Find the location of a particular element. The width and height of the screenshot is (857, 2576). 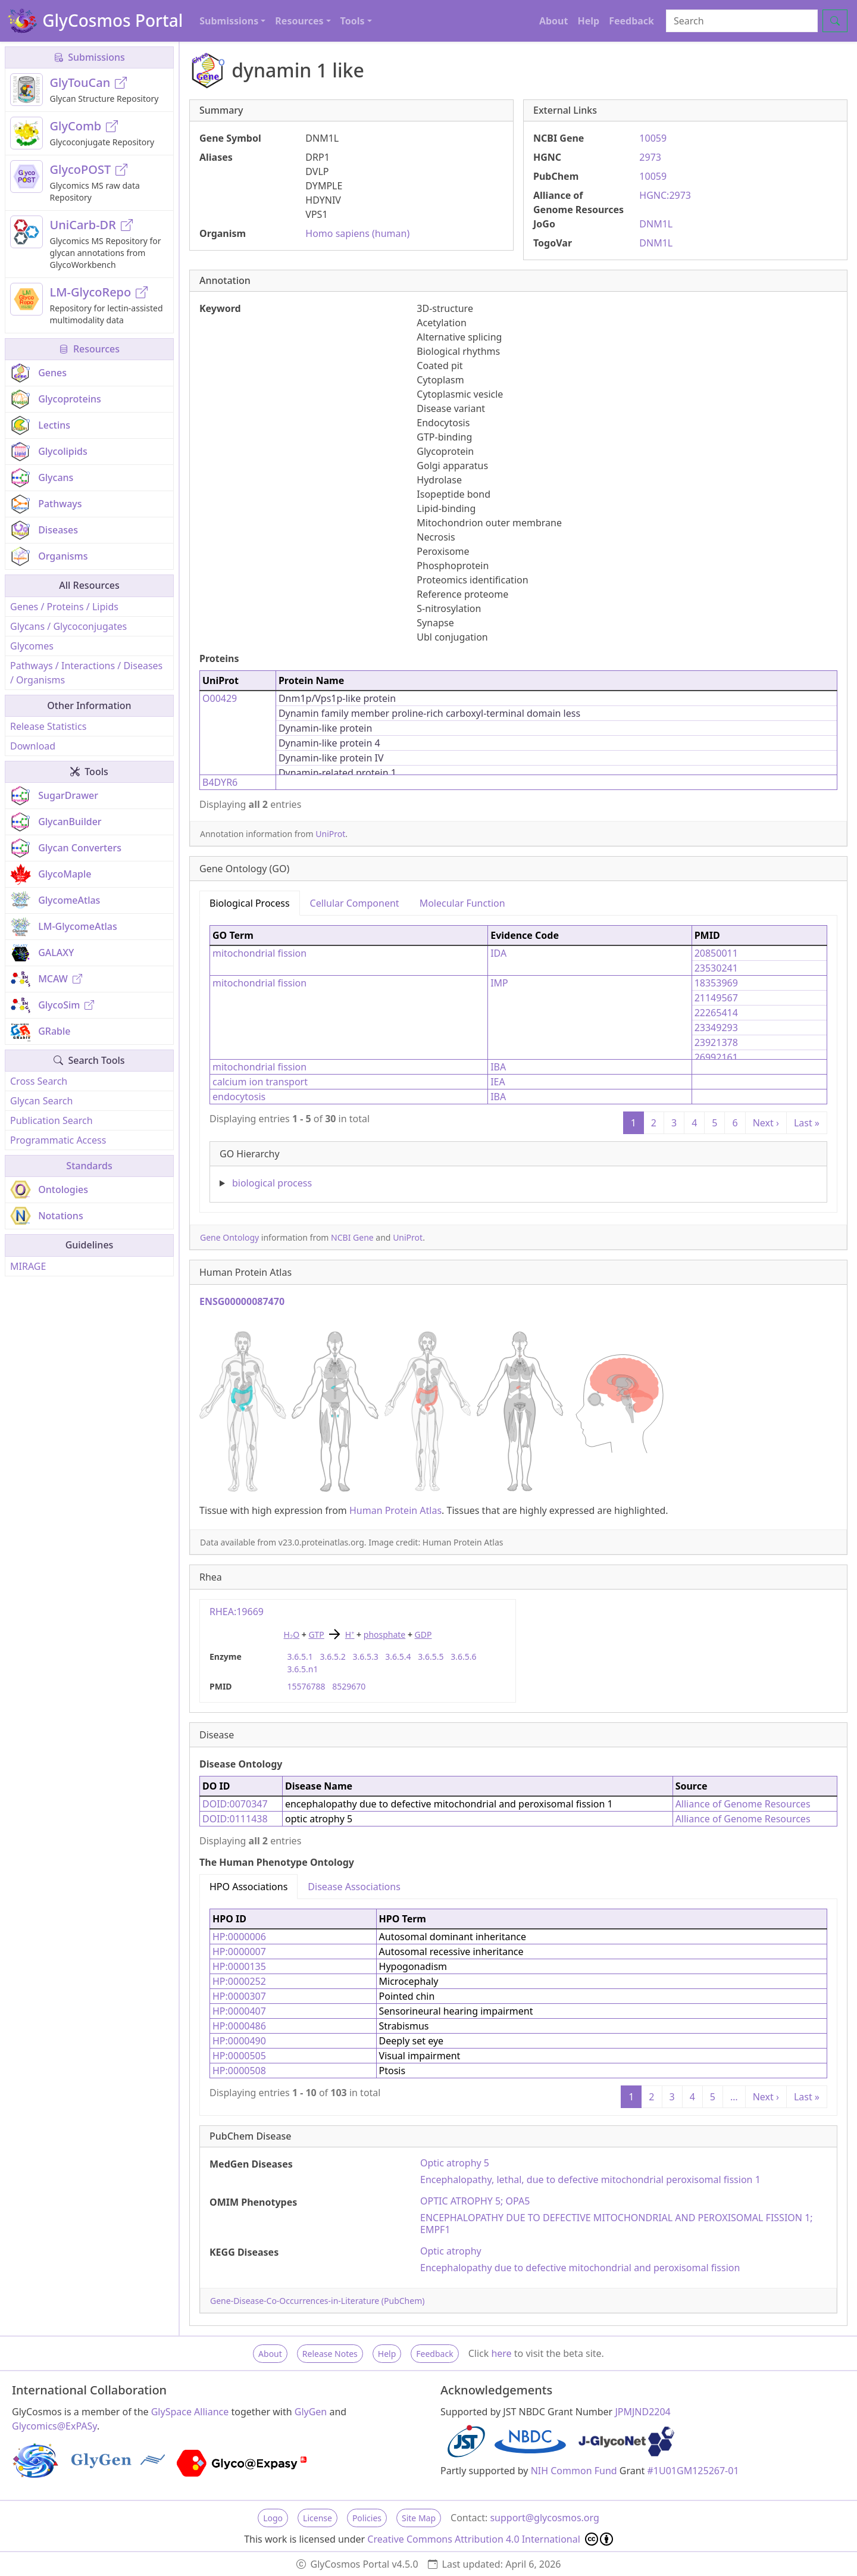

endocytosis is located at coordinates (238, 1096).